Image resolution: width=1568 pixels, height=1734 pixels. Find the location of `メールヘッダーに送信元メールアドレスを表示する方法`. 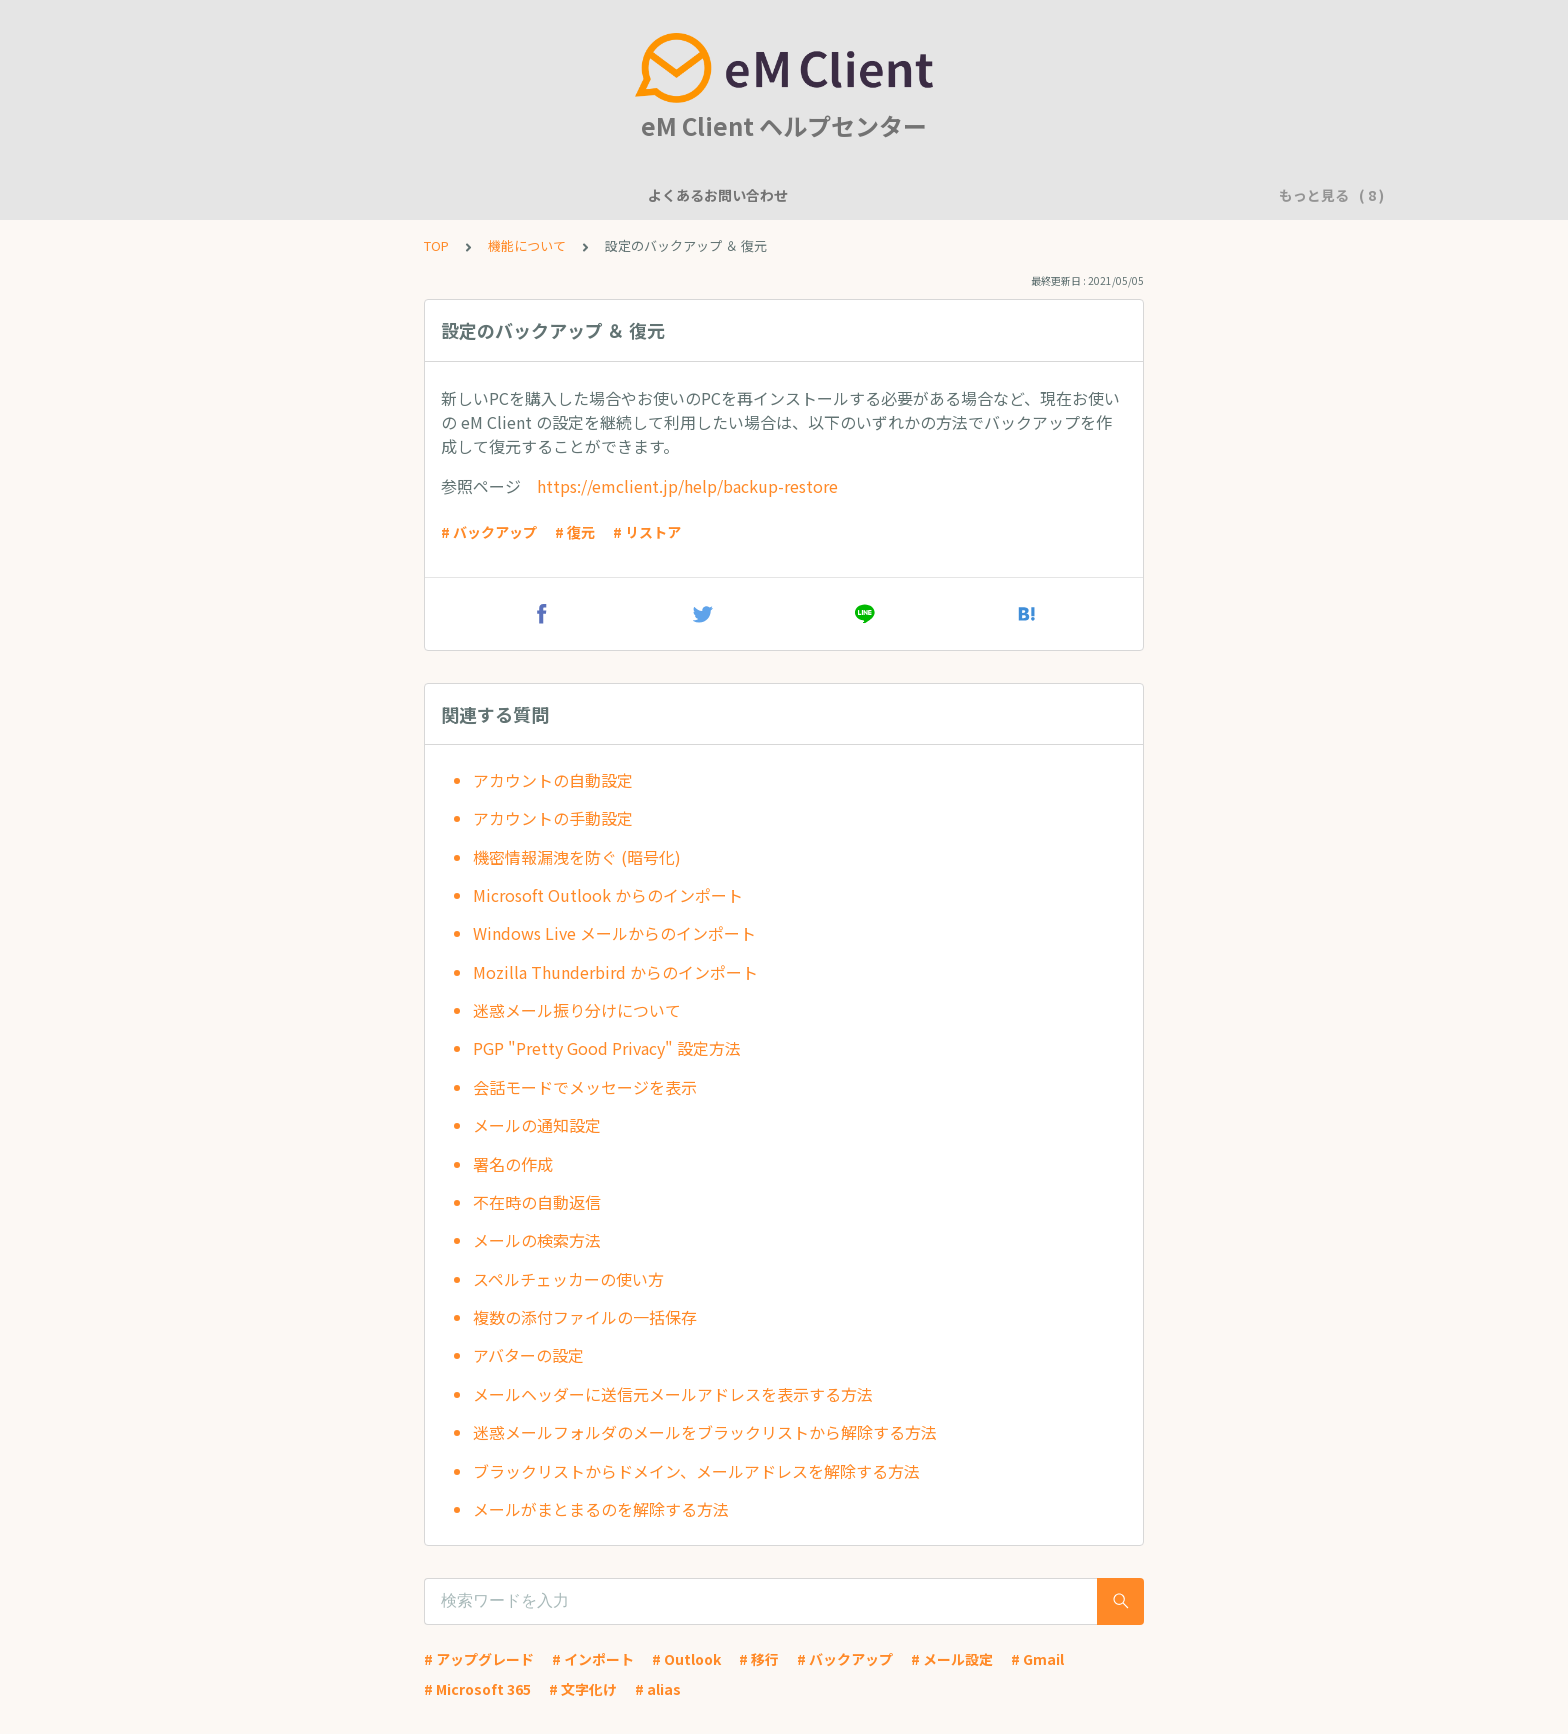

メールヘッダーに送信元メールアドレスを表示する方法 is located at coordinates (673, 1394).